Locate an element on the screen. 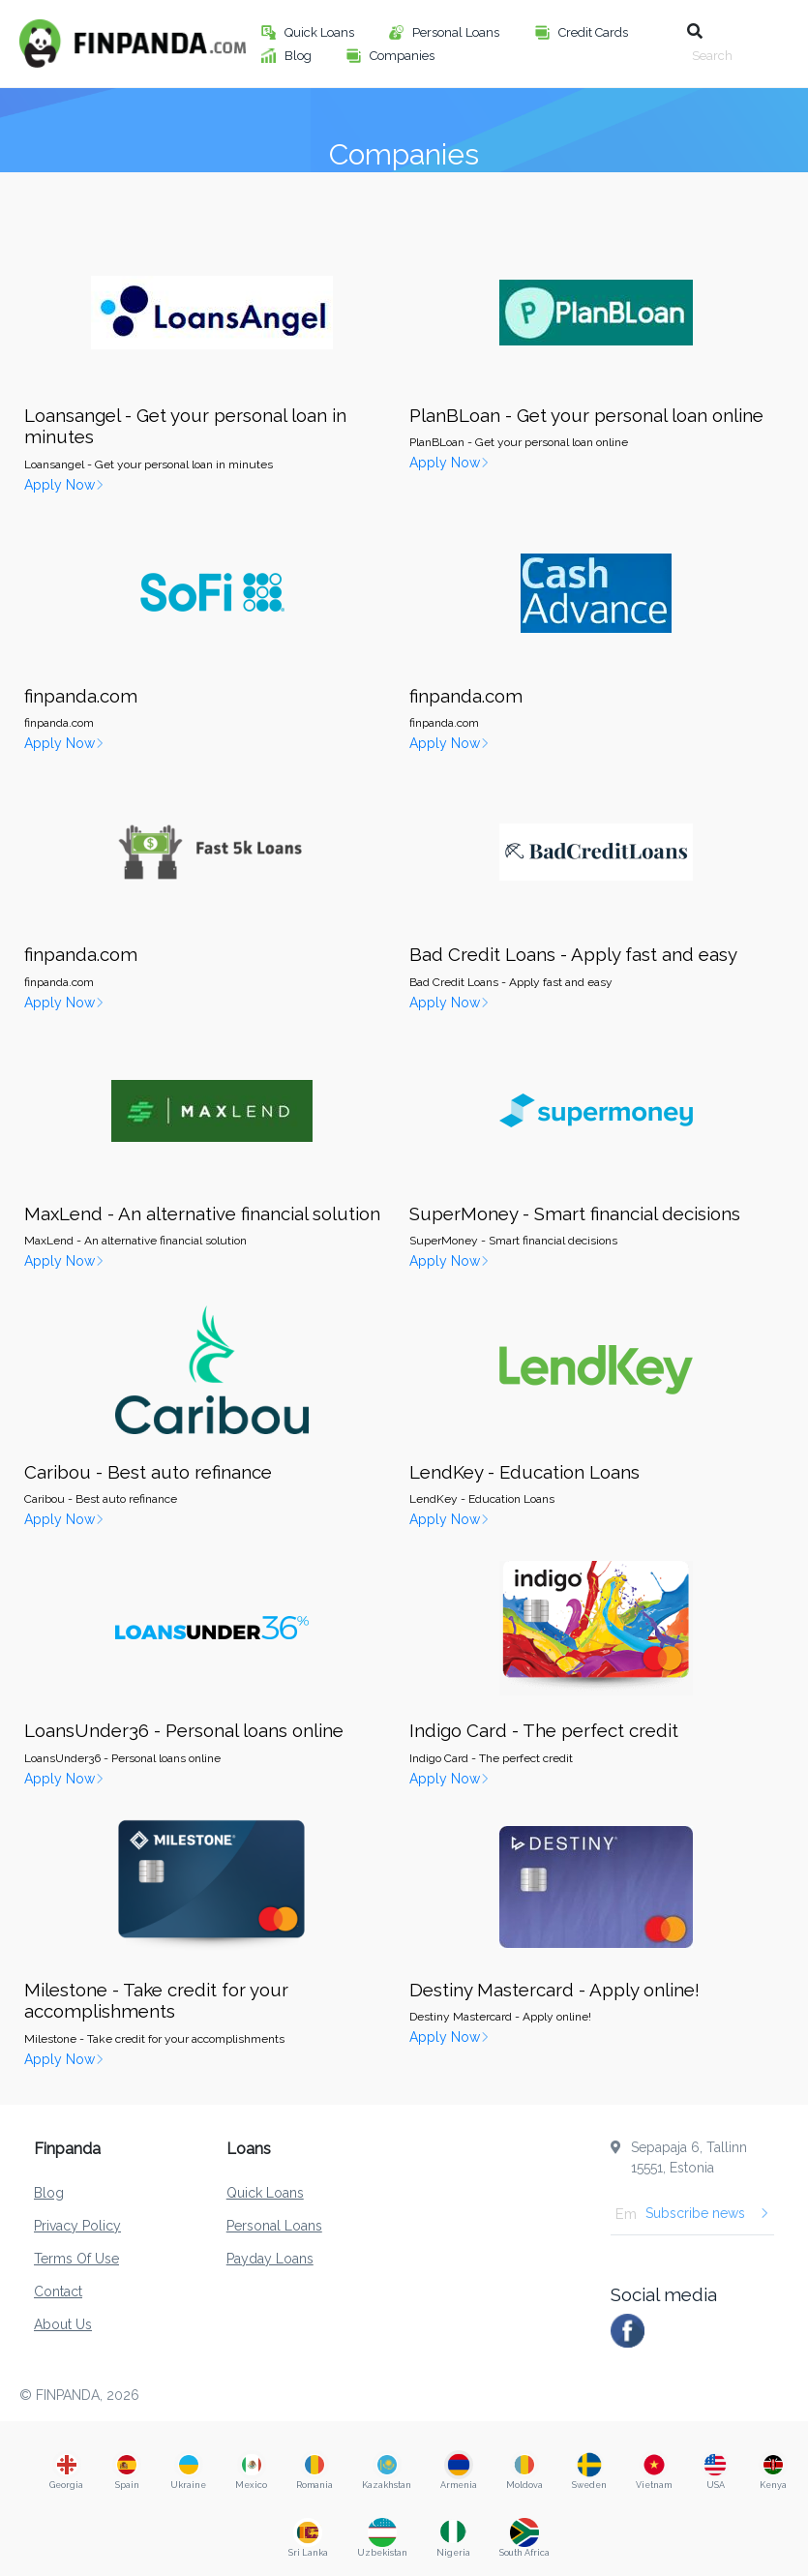 The width and height of the screenshot is (808, 2576). Credit Cards is located at coordinates (594, 32).